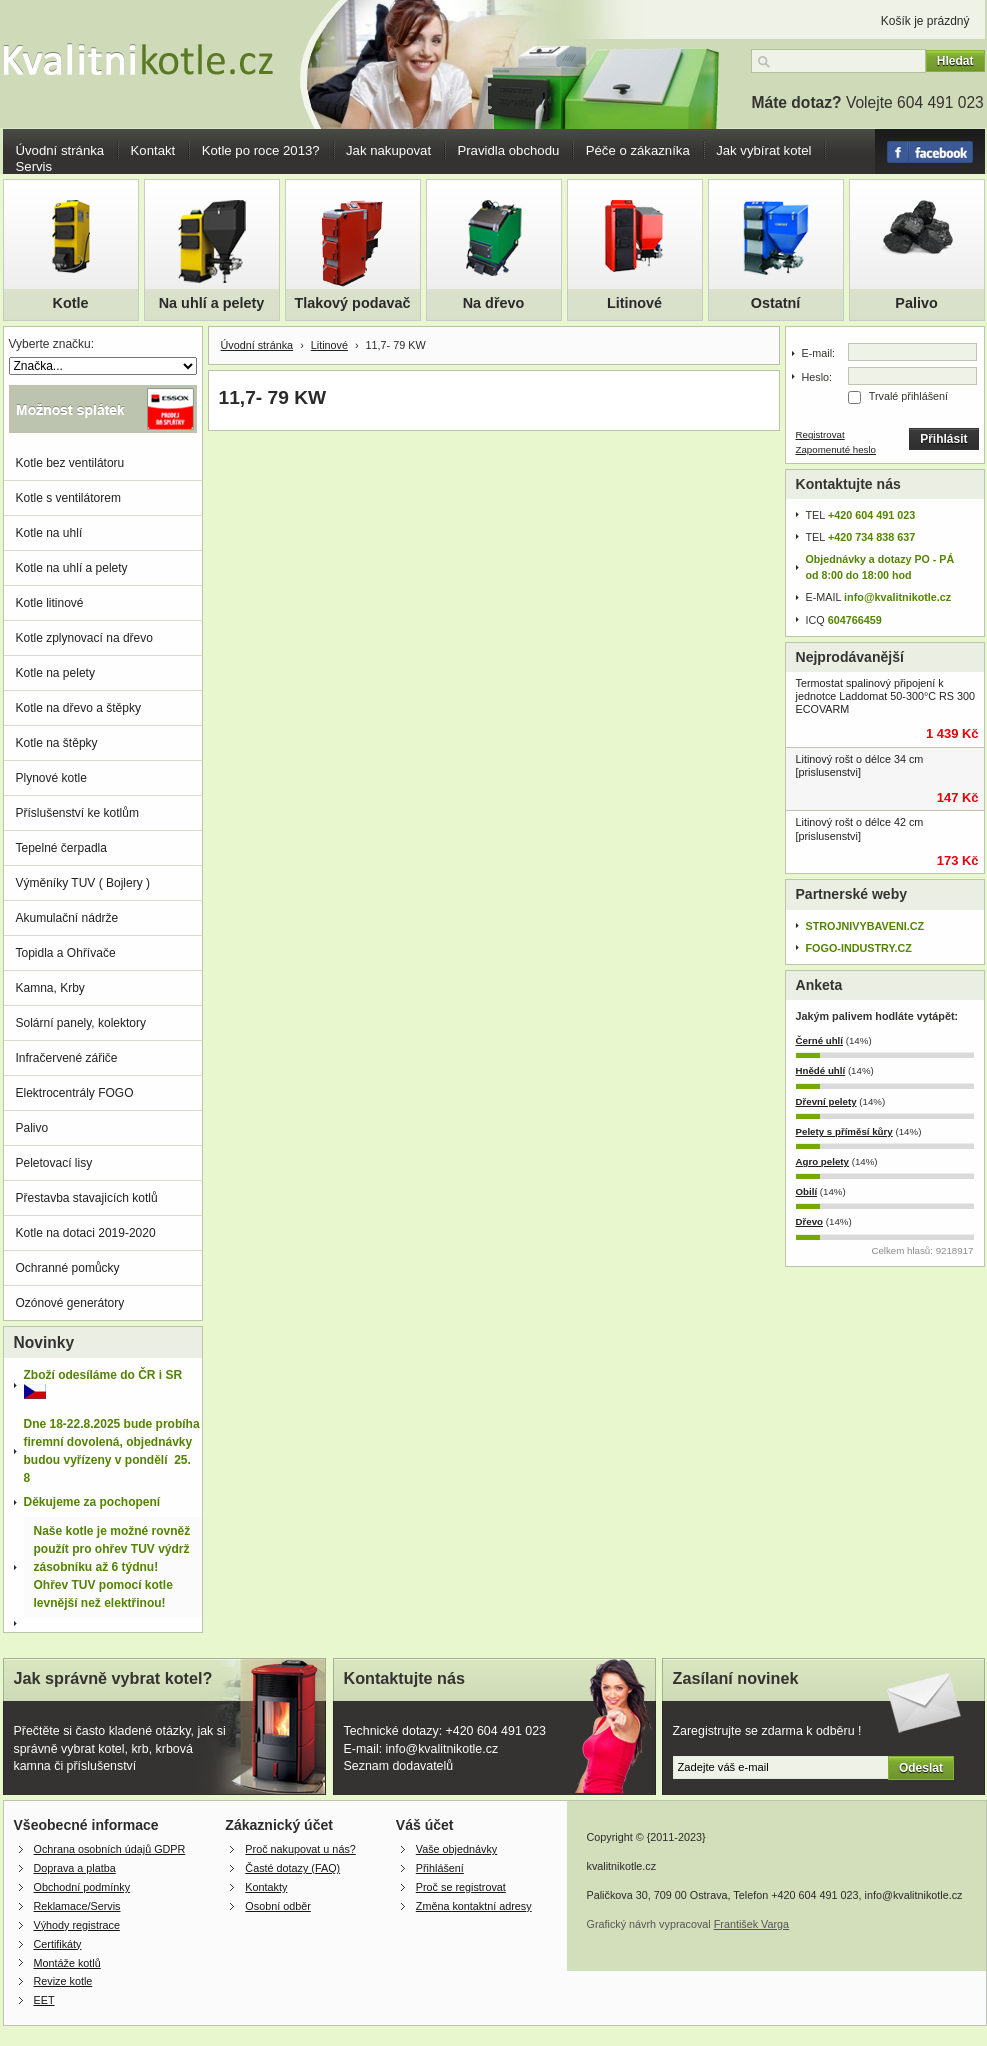 The height and width of the screenshot is (2046, 987). I want to click on Proč nakupovat u nás?, so click(300, 1849).